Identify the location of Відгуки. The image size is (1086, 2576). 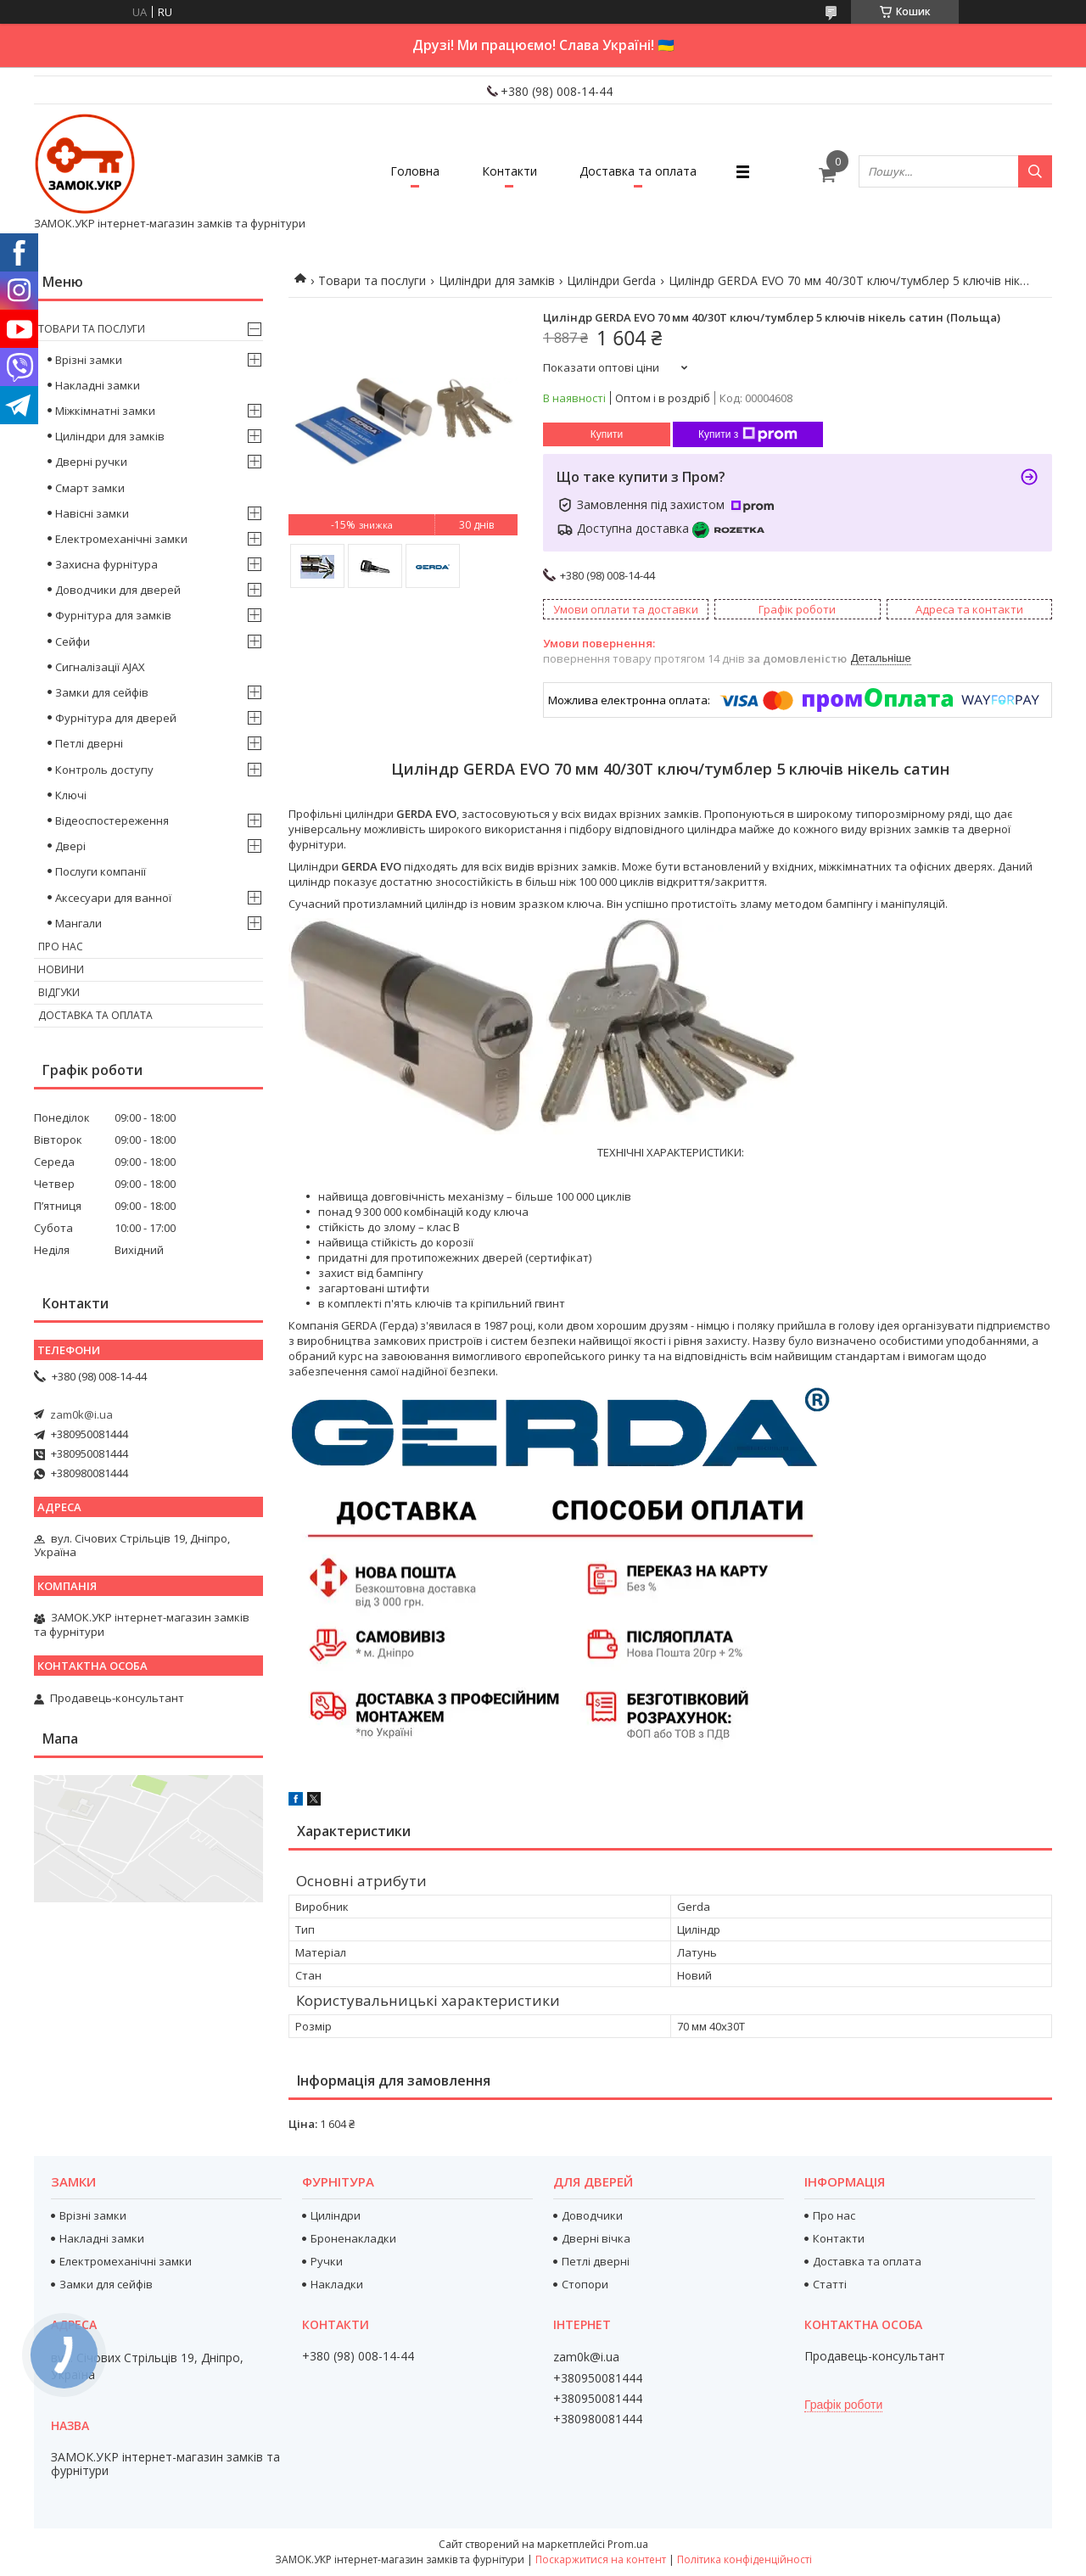
(59, 992).